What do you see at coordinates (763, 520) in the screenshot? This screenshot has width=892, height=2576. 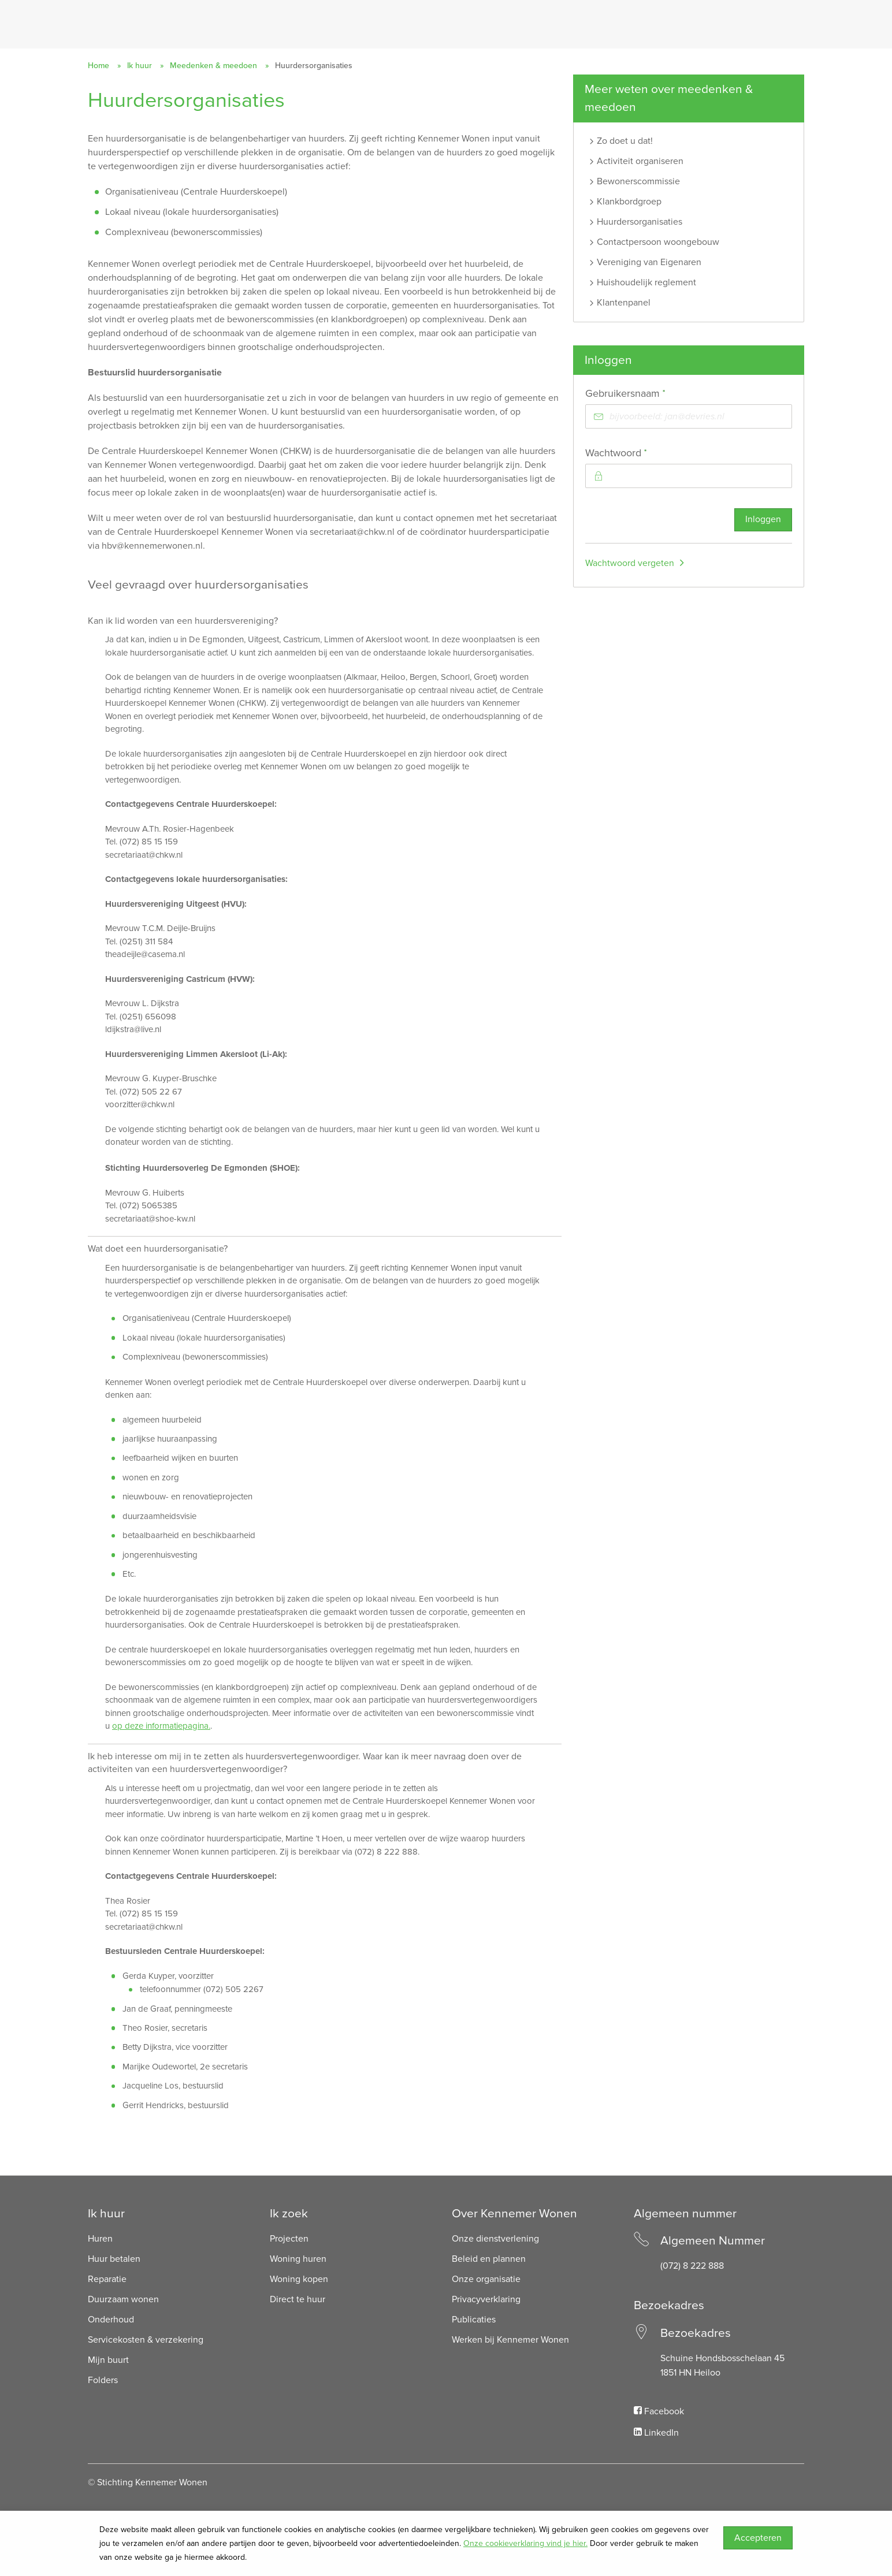 I see `Inloggen` at bounding box center [763, 520].